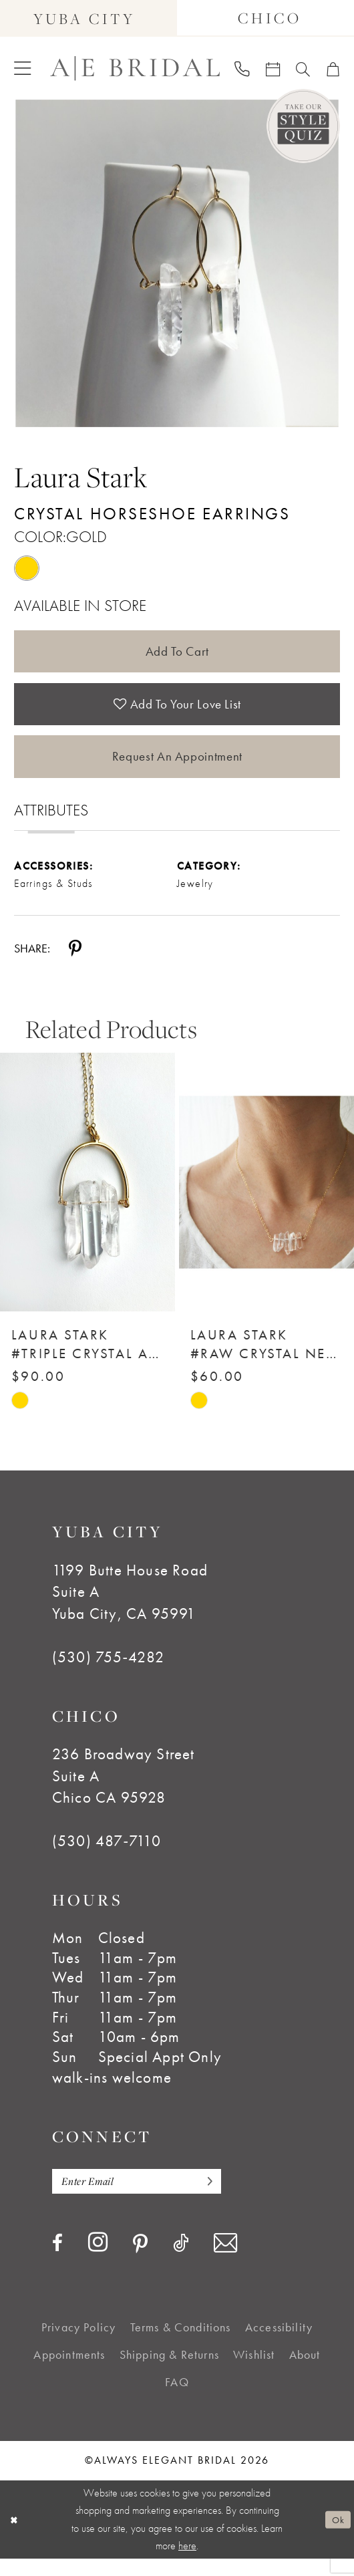 This screenshot has height=2576, width=354. I want to click on [tabpanel], so click(177, 263).